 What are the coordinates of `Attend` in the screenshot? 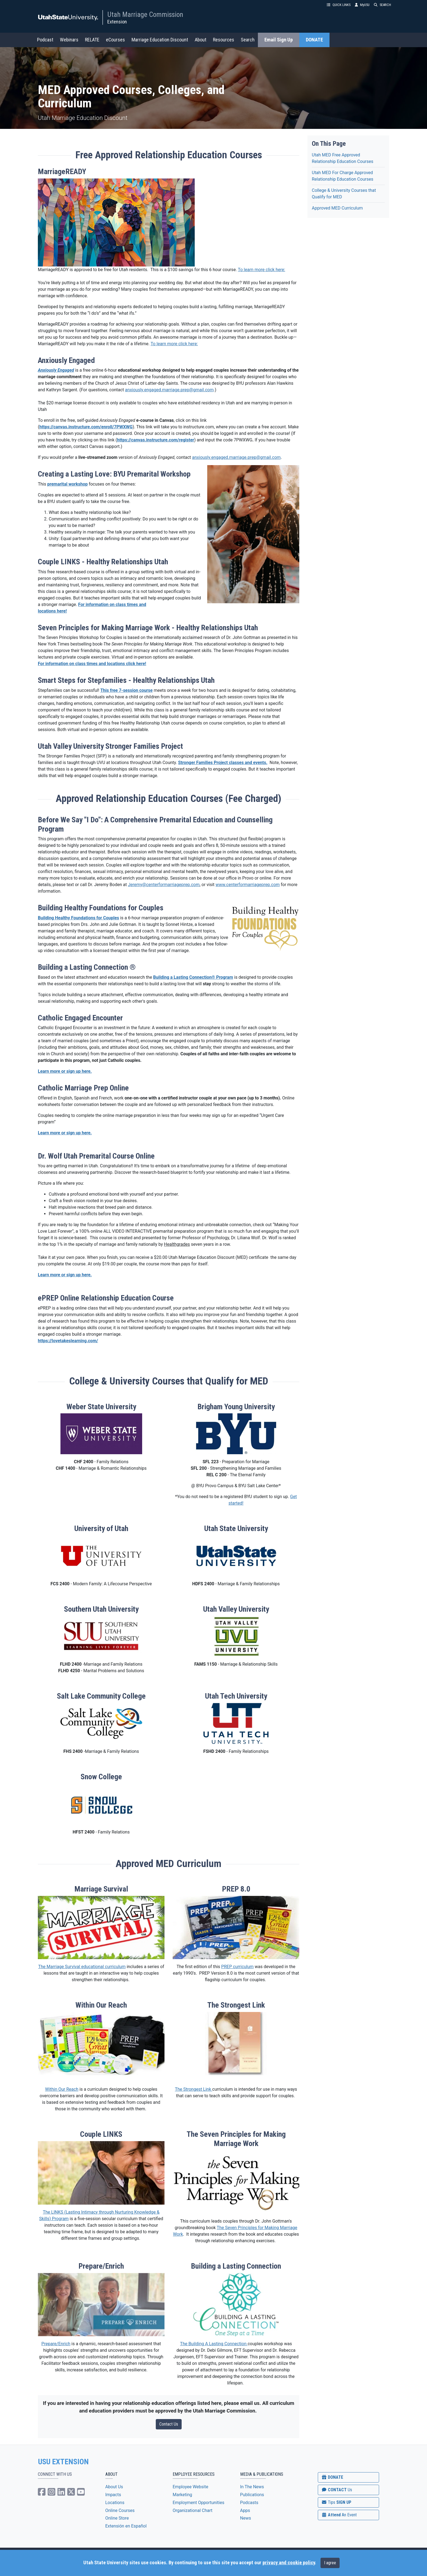 It's located at (339, 2514).